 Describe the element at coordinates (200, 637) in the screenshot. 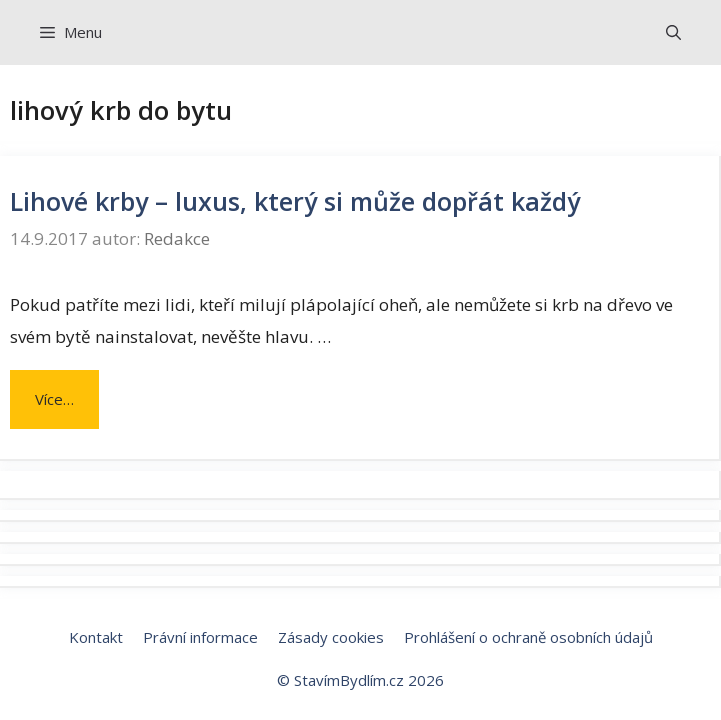

I see `Právní informace` at that location.